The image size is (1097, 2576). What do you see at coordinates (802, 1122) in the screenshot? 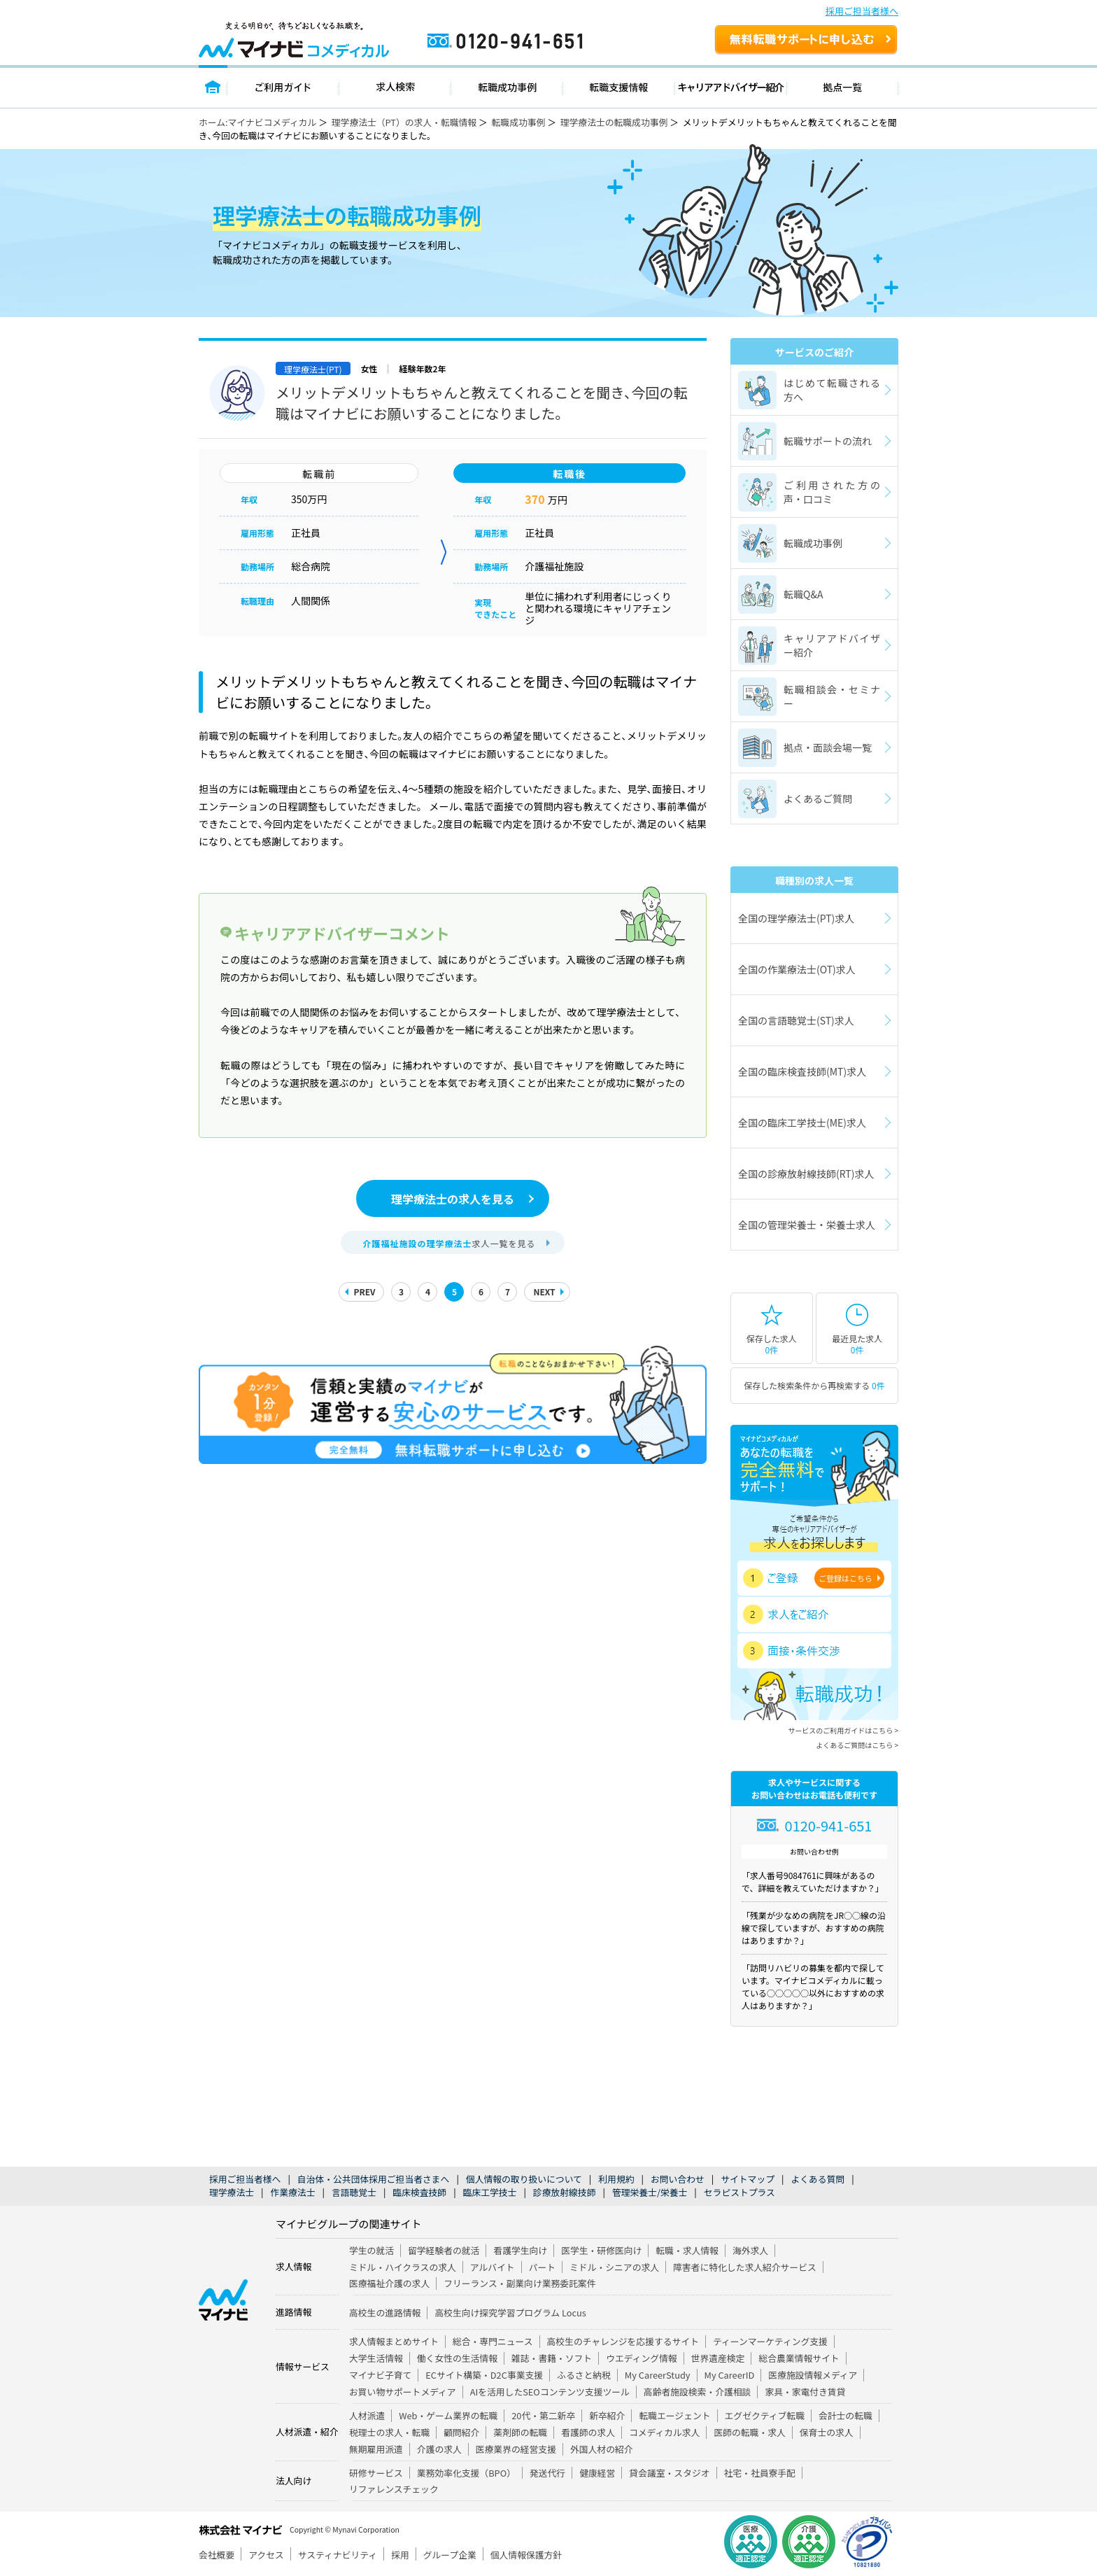
I see `全国の臨床工学技士(ME)求人` at bounding box center [802, 1122].